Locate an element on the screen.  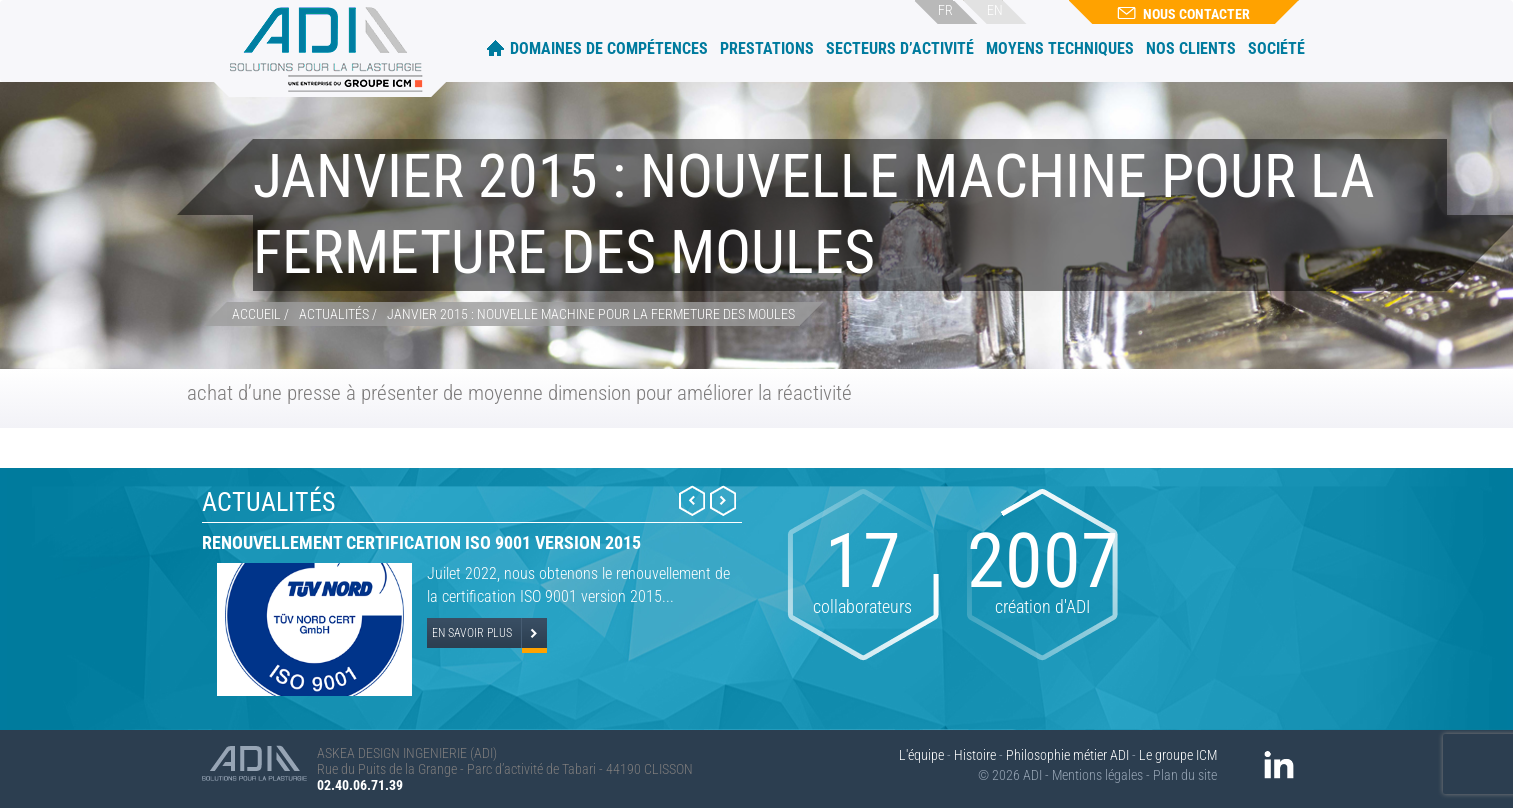
Renouvellement certification ISO 9001 version 2015 is located at coordinates (421, 542).